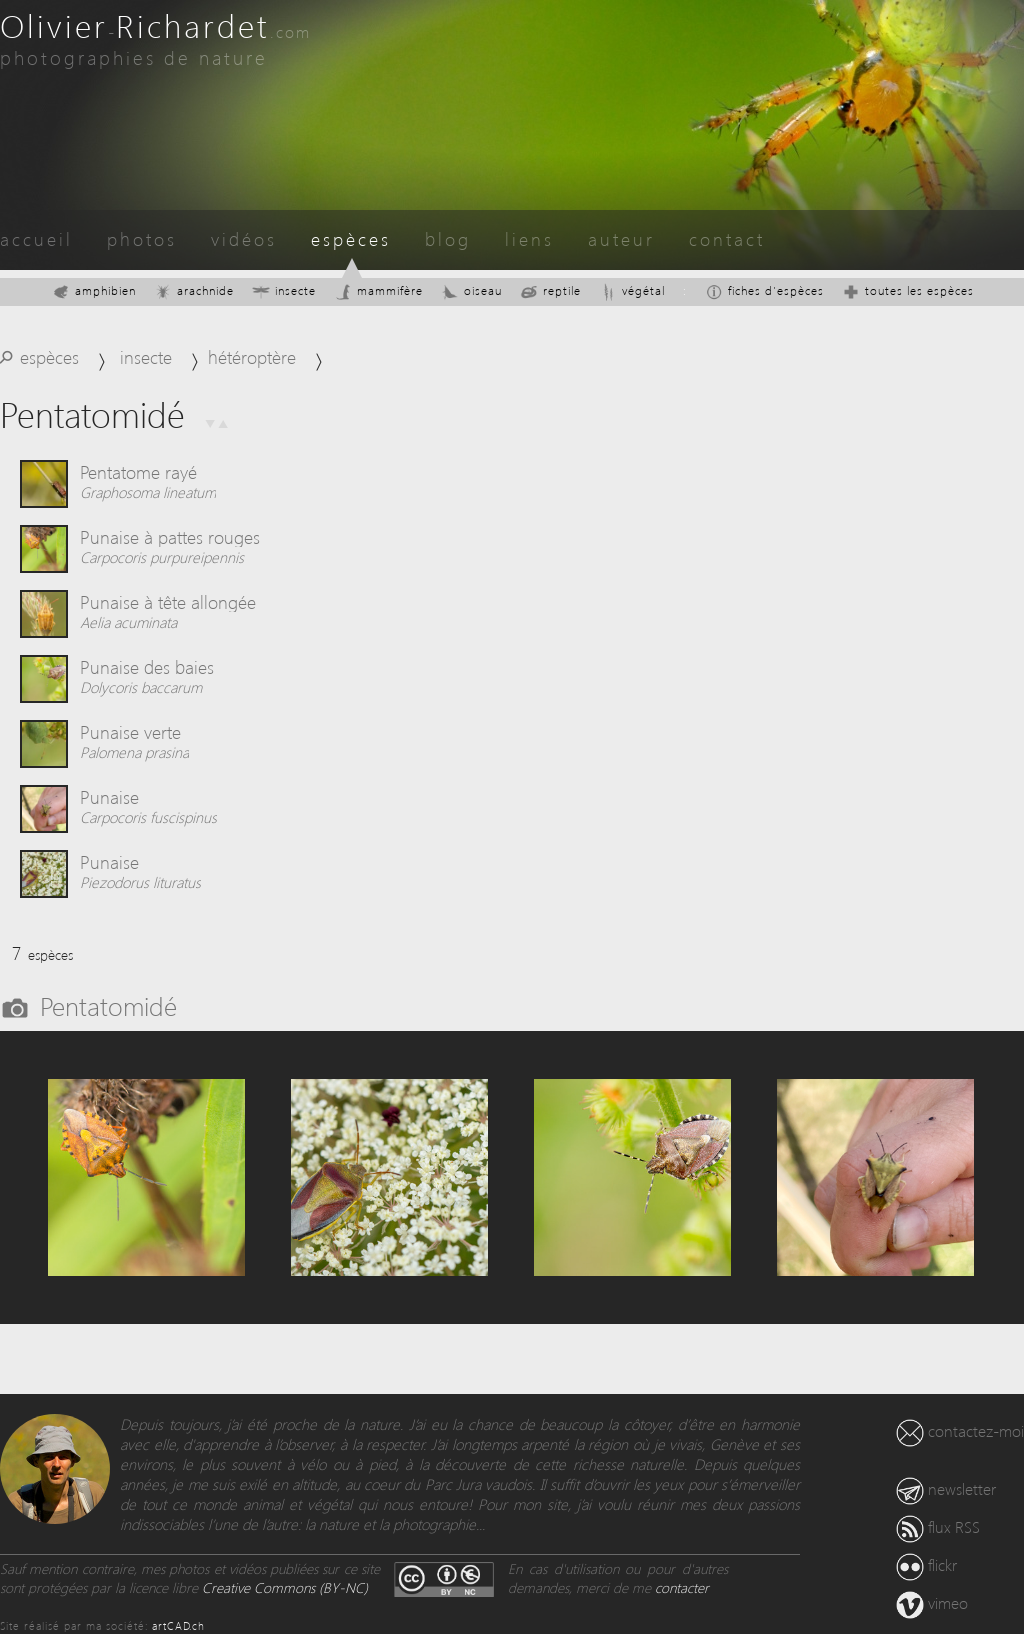 The image size is (1024, 1634). What do you see at coordinates (471, 290) in the screenshot?
I see `oiseau` at bounding box center [471, 290].